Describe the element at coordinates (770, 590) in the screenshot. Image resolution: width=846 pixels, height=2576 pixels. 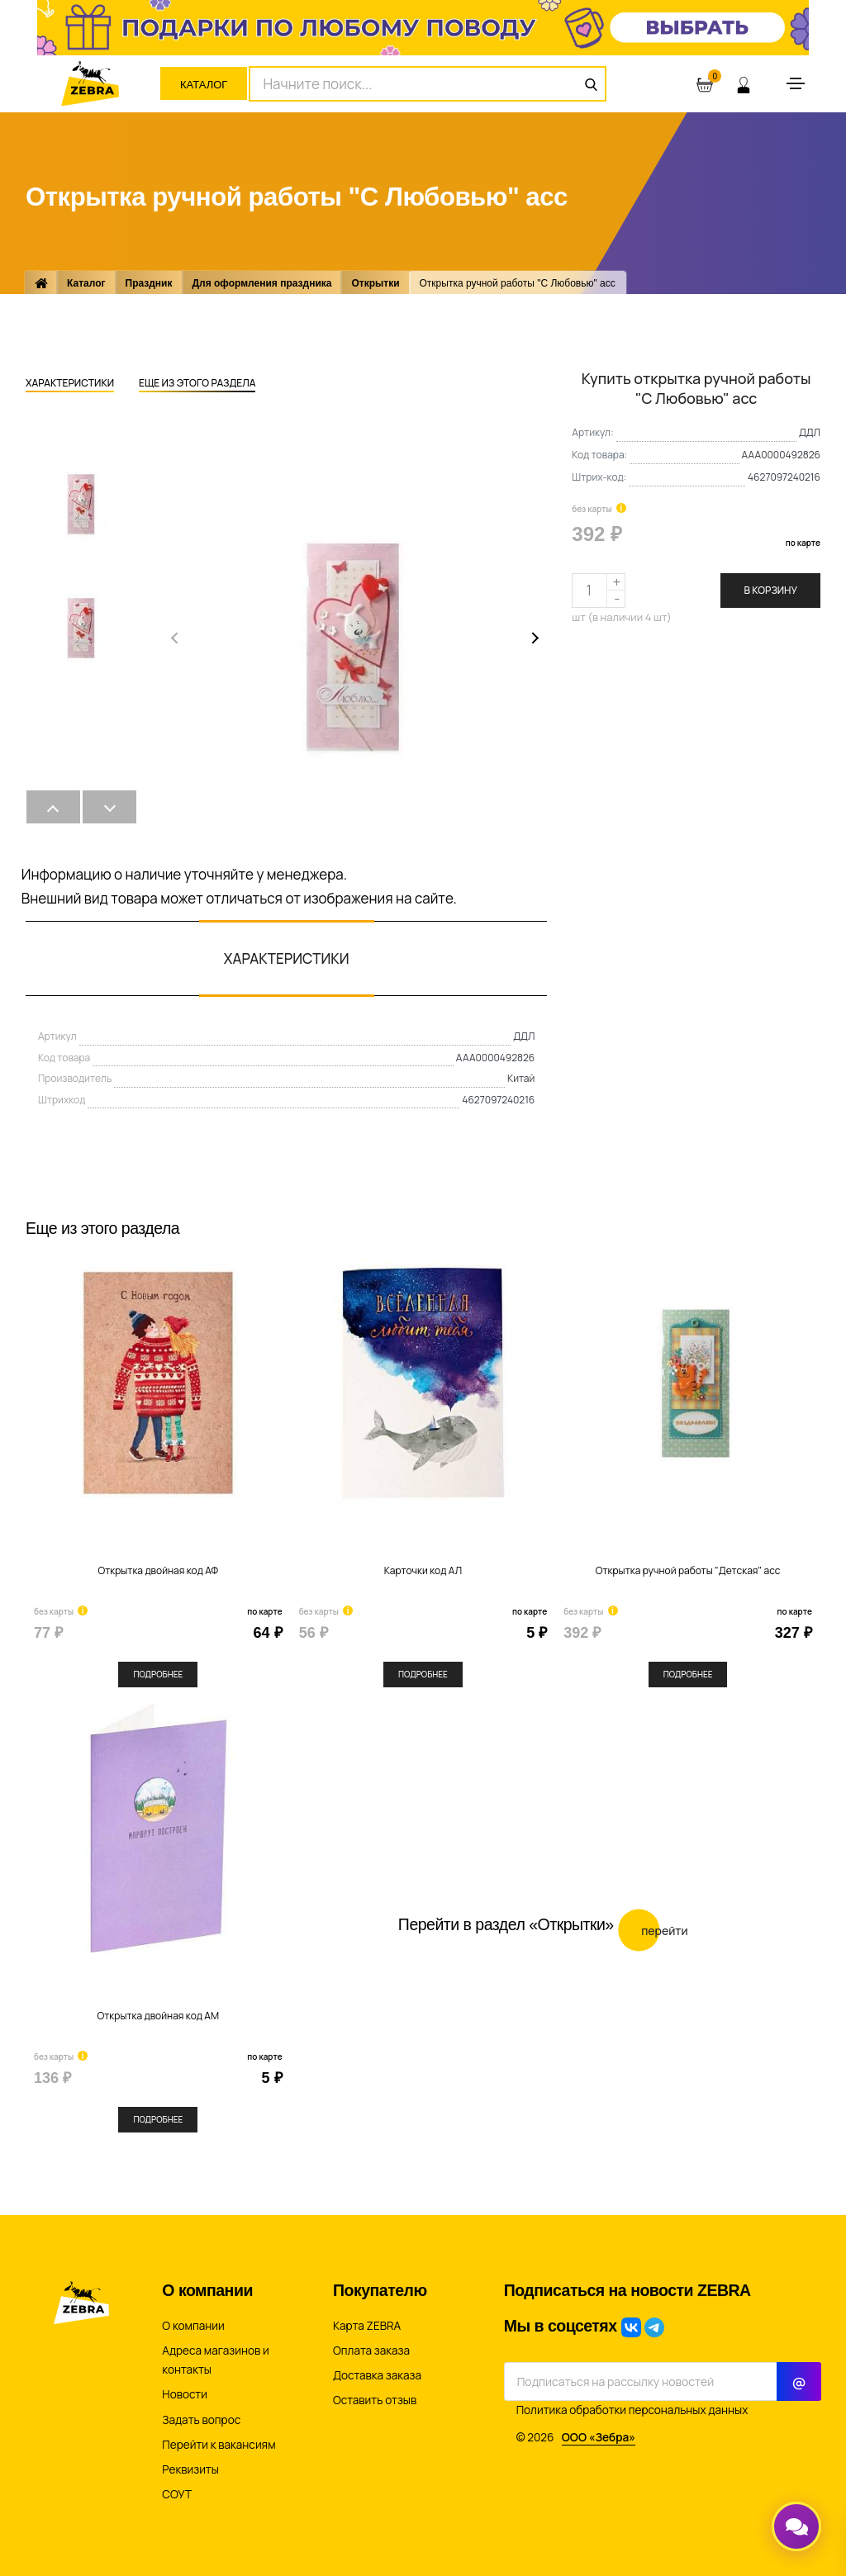
I see `В корзину` at that location.